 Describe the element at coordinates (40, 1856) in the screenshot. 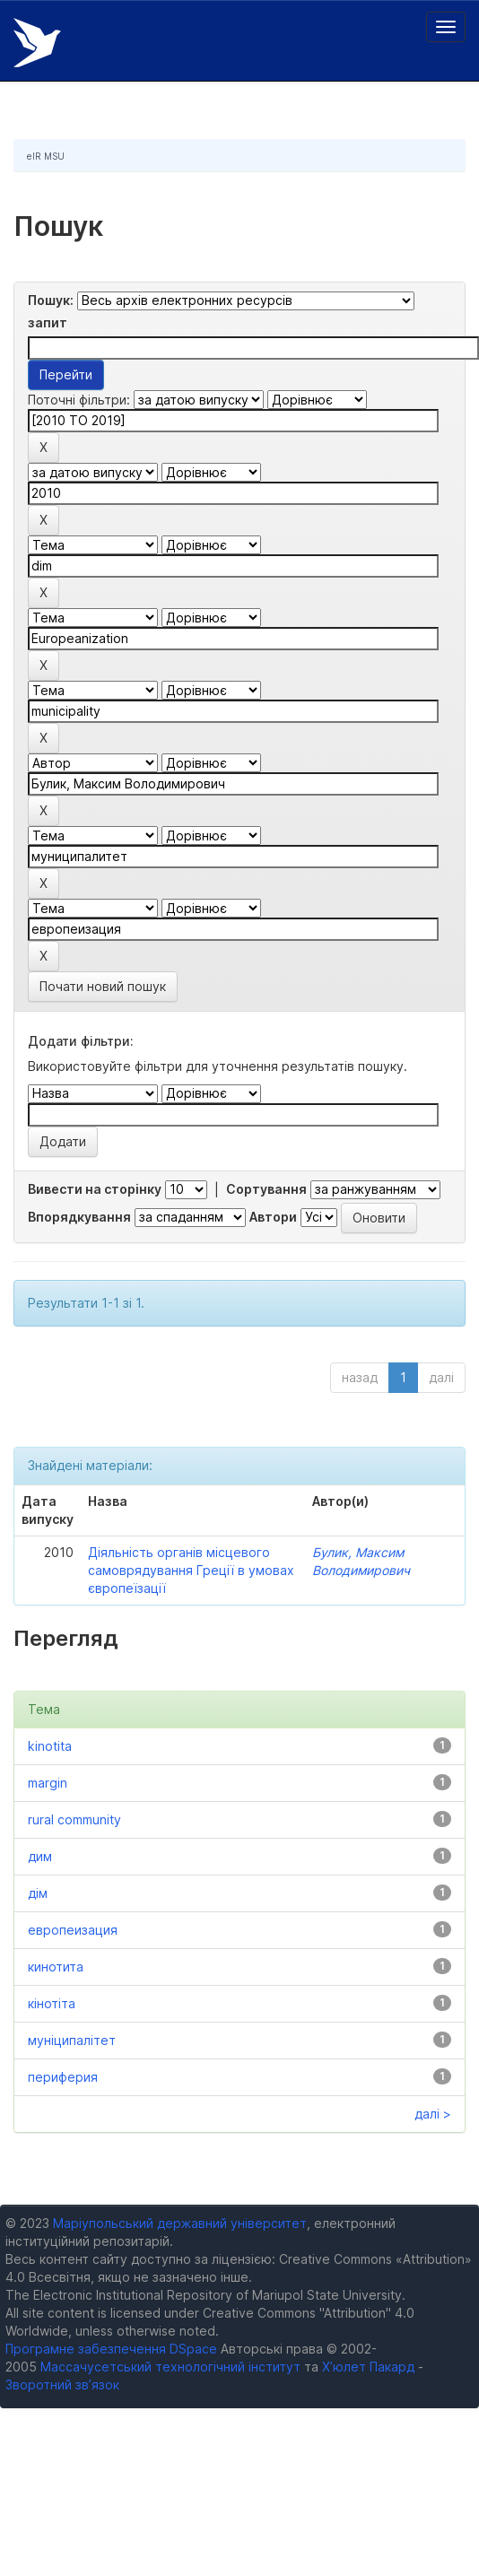

I see `дим` at that location.